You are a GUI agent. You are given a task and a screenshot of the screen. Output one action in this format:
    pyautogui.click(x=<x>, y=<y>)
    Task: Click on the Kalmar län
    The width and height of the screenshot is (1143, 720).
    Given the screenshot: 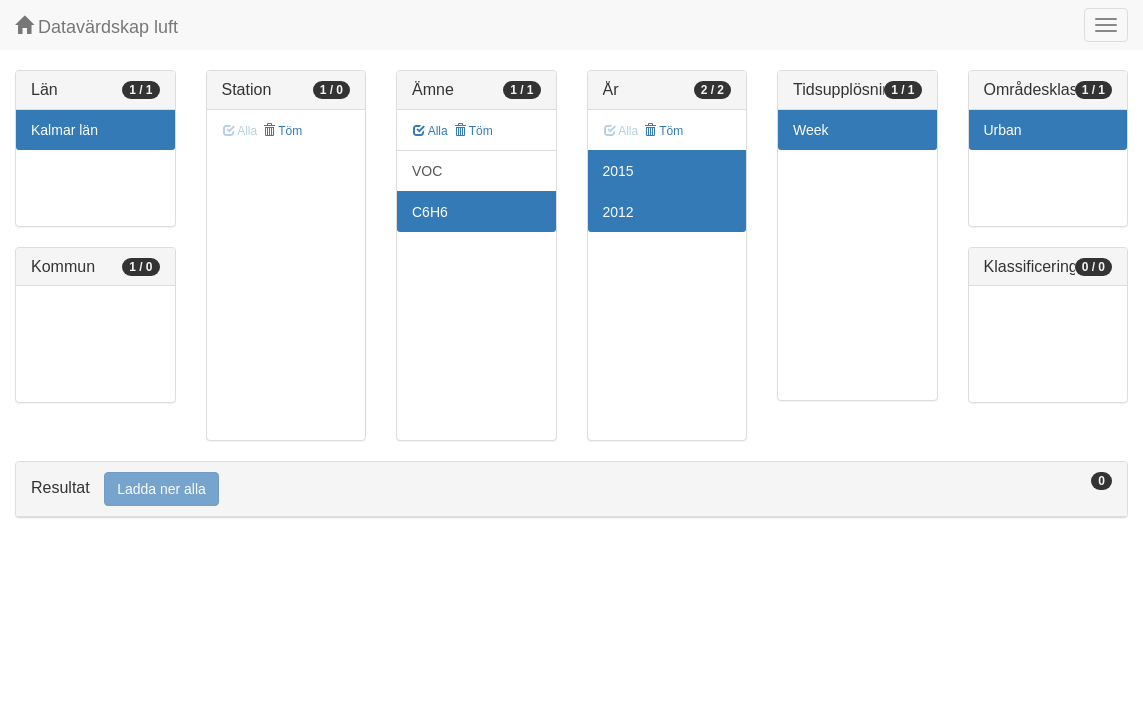 What is the action you would take?
    pyautogui.click(x=64, y=130)
    